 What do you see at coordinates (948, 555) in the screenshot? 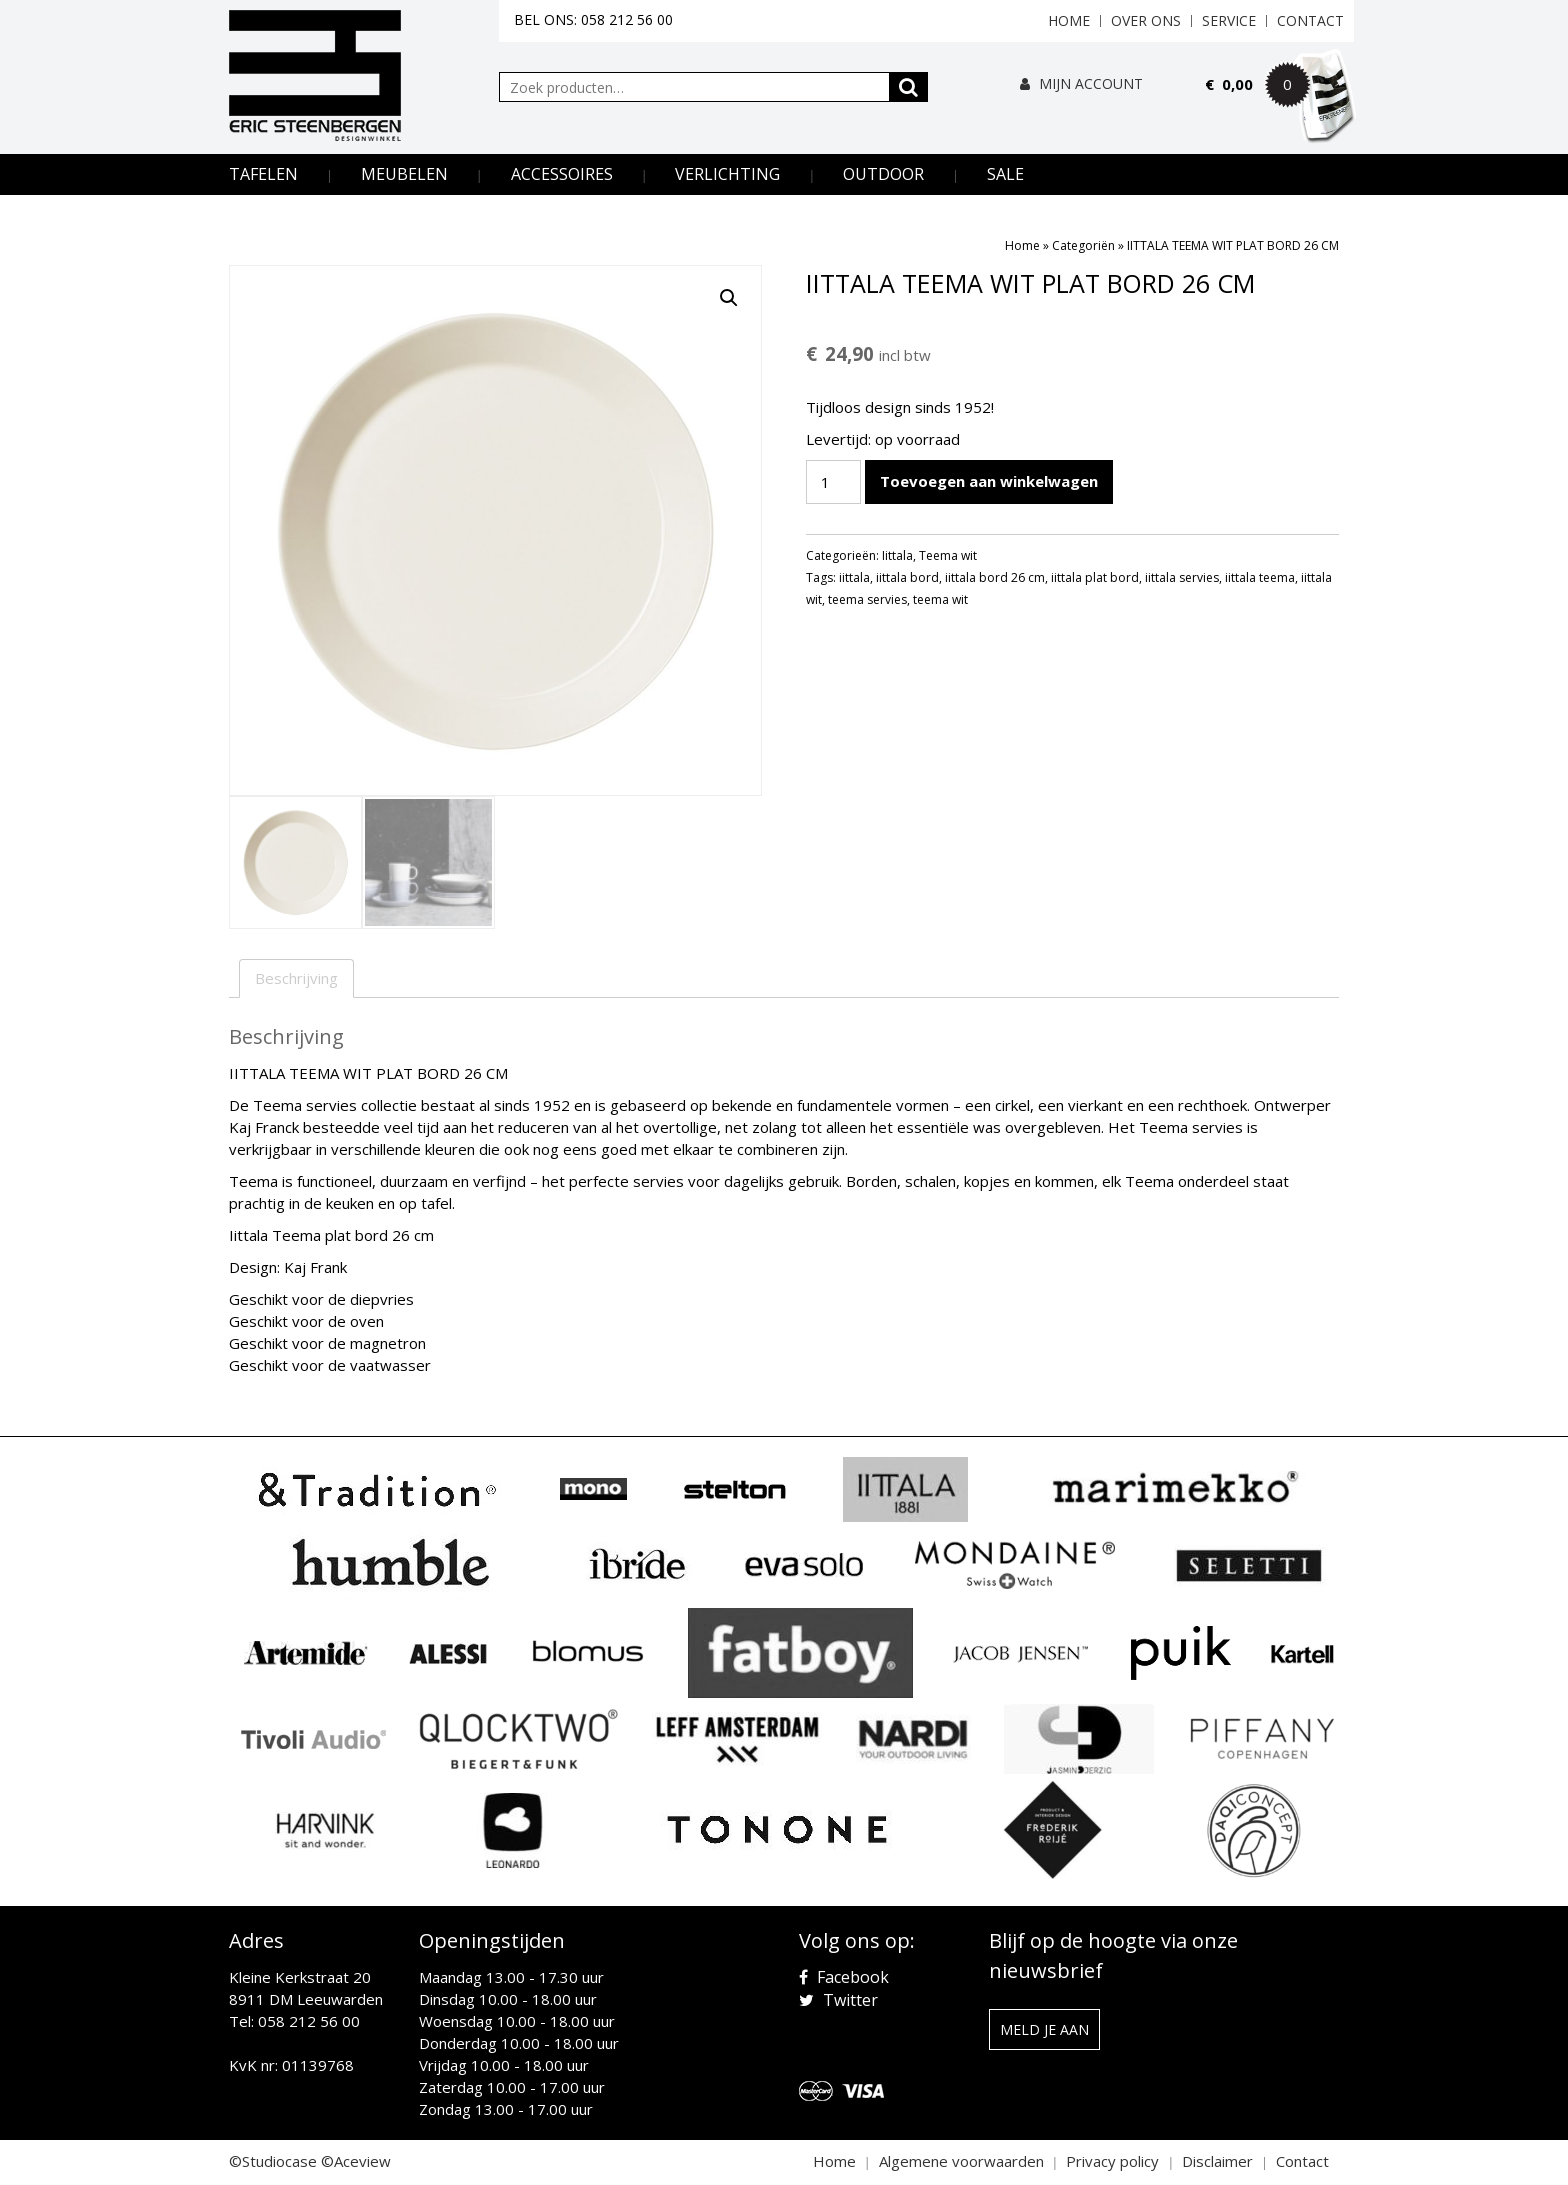
I see `Teema wit` at bounding box center [948, 555].